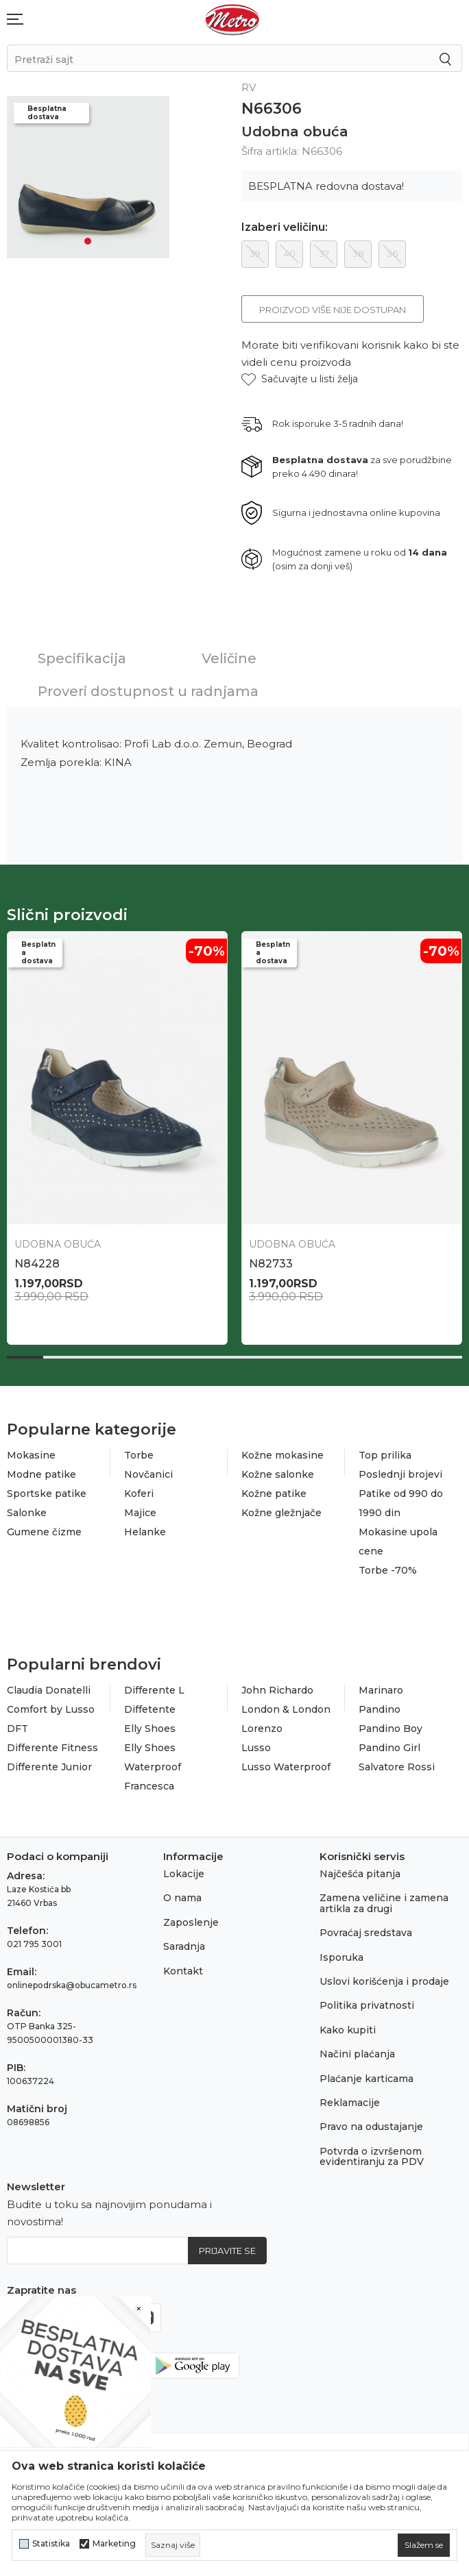  Describe the element at coordinates (400, 1474) in the screenshot. I see `Poslednji brojevi` at that location.